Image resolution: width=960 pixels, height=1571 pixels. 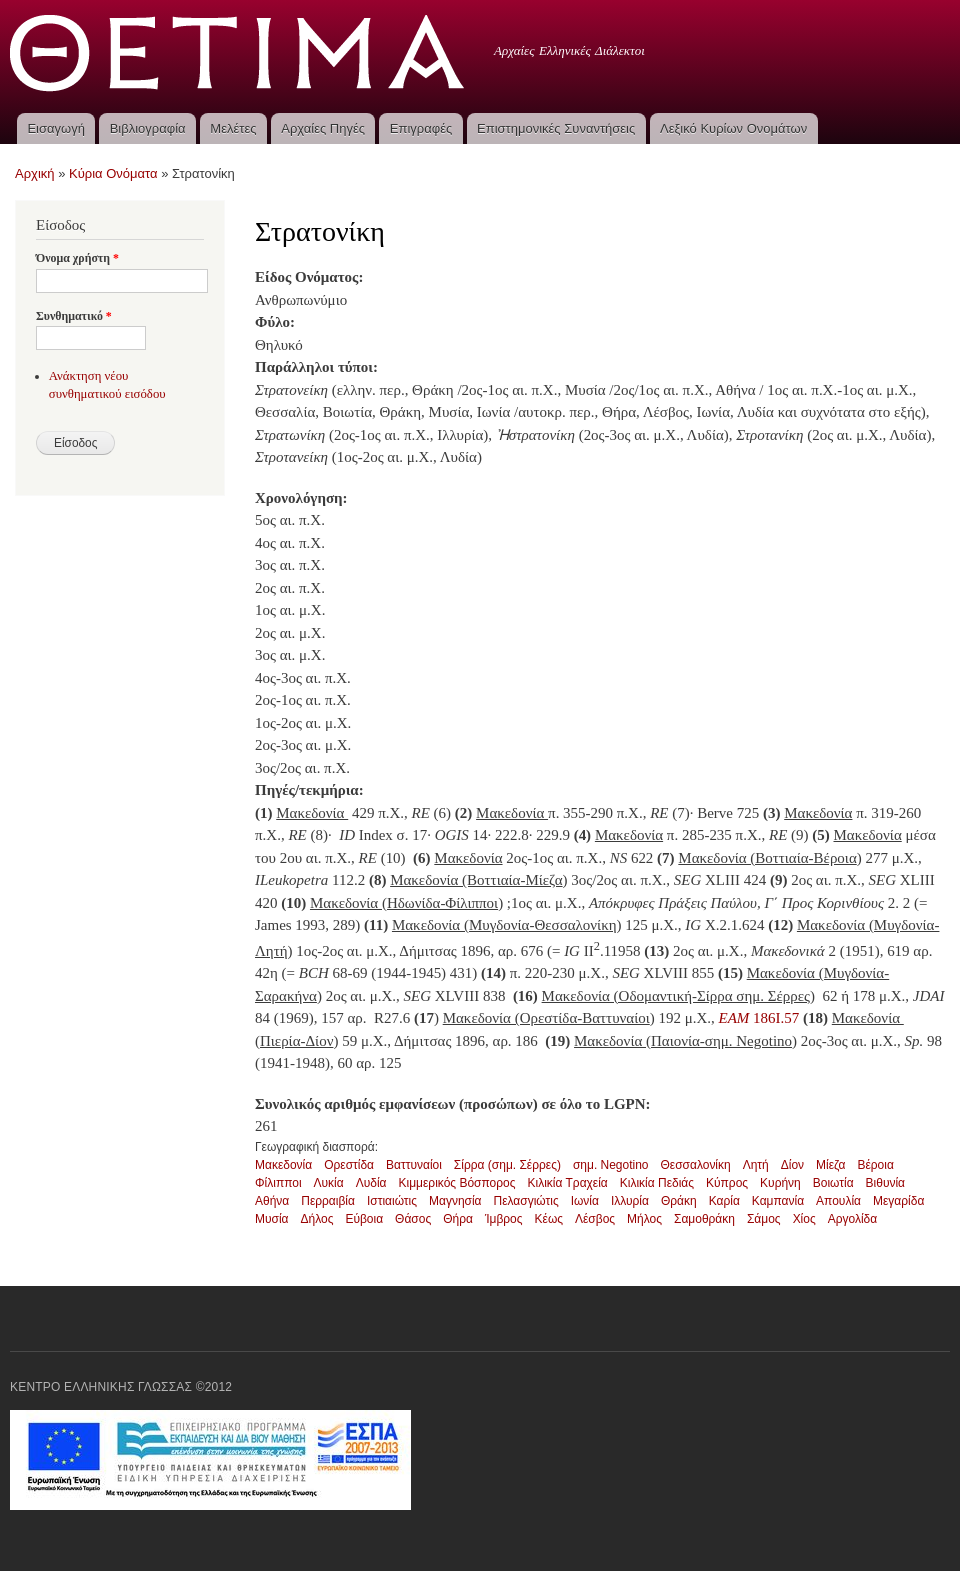 I want to click on Απουλία, so click(x=838, y=1201).